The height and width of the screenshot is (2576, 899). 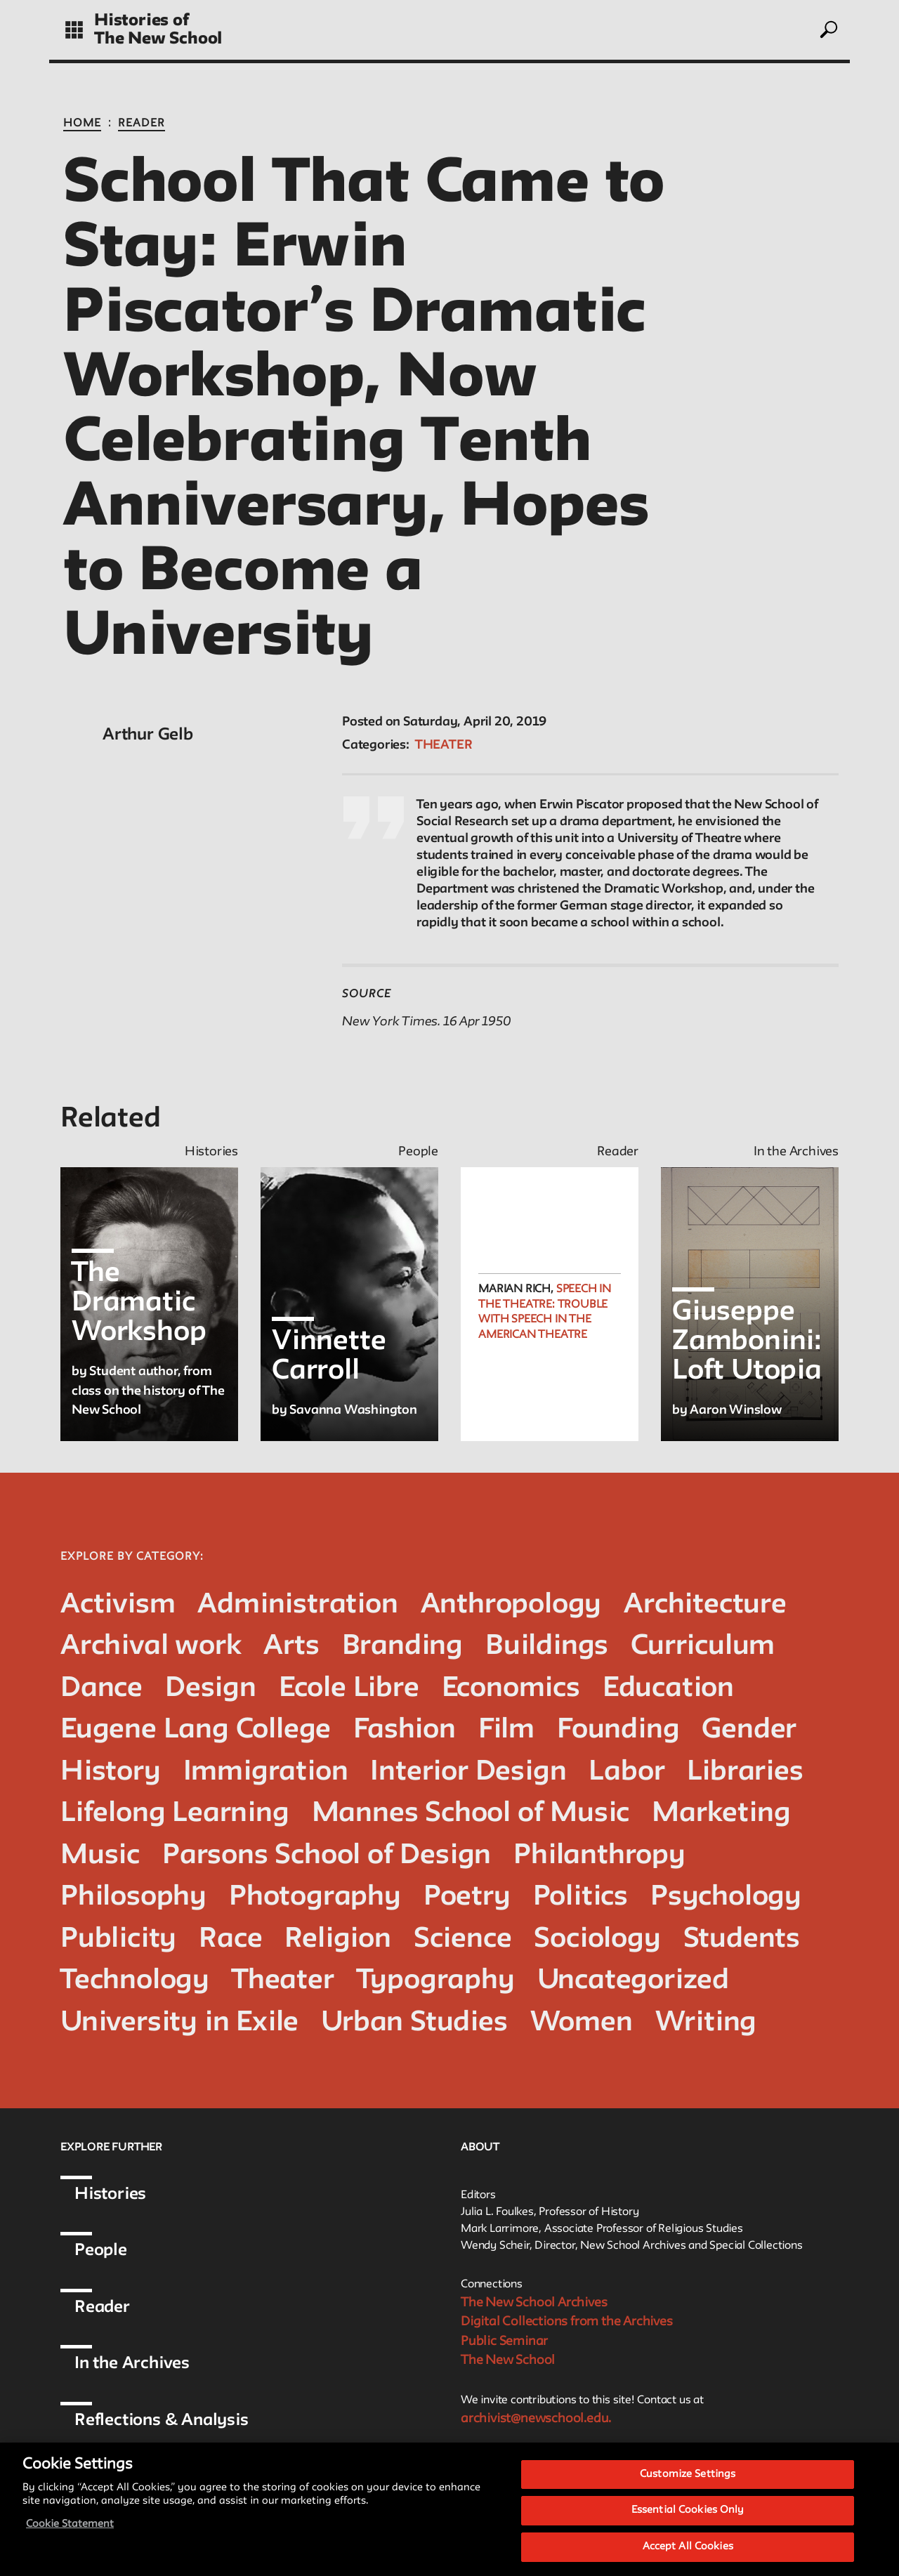 What do you see at coordinates (110, 2194) in the screenshot?
I see `Histories` at bounding box center [110, 2194].